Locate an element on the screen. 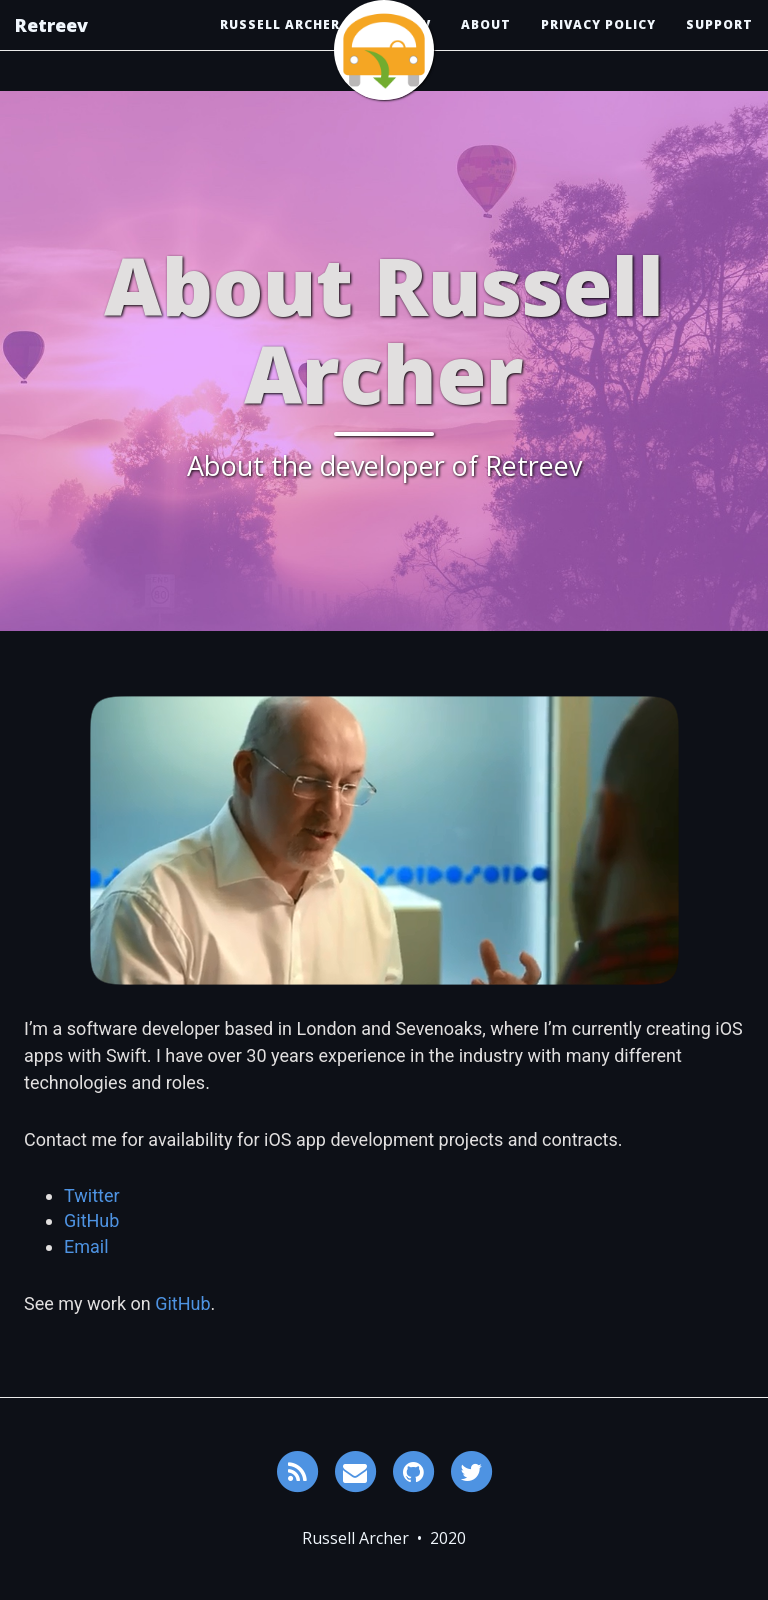  GitHub is located at coordinates (91, 1220).